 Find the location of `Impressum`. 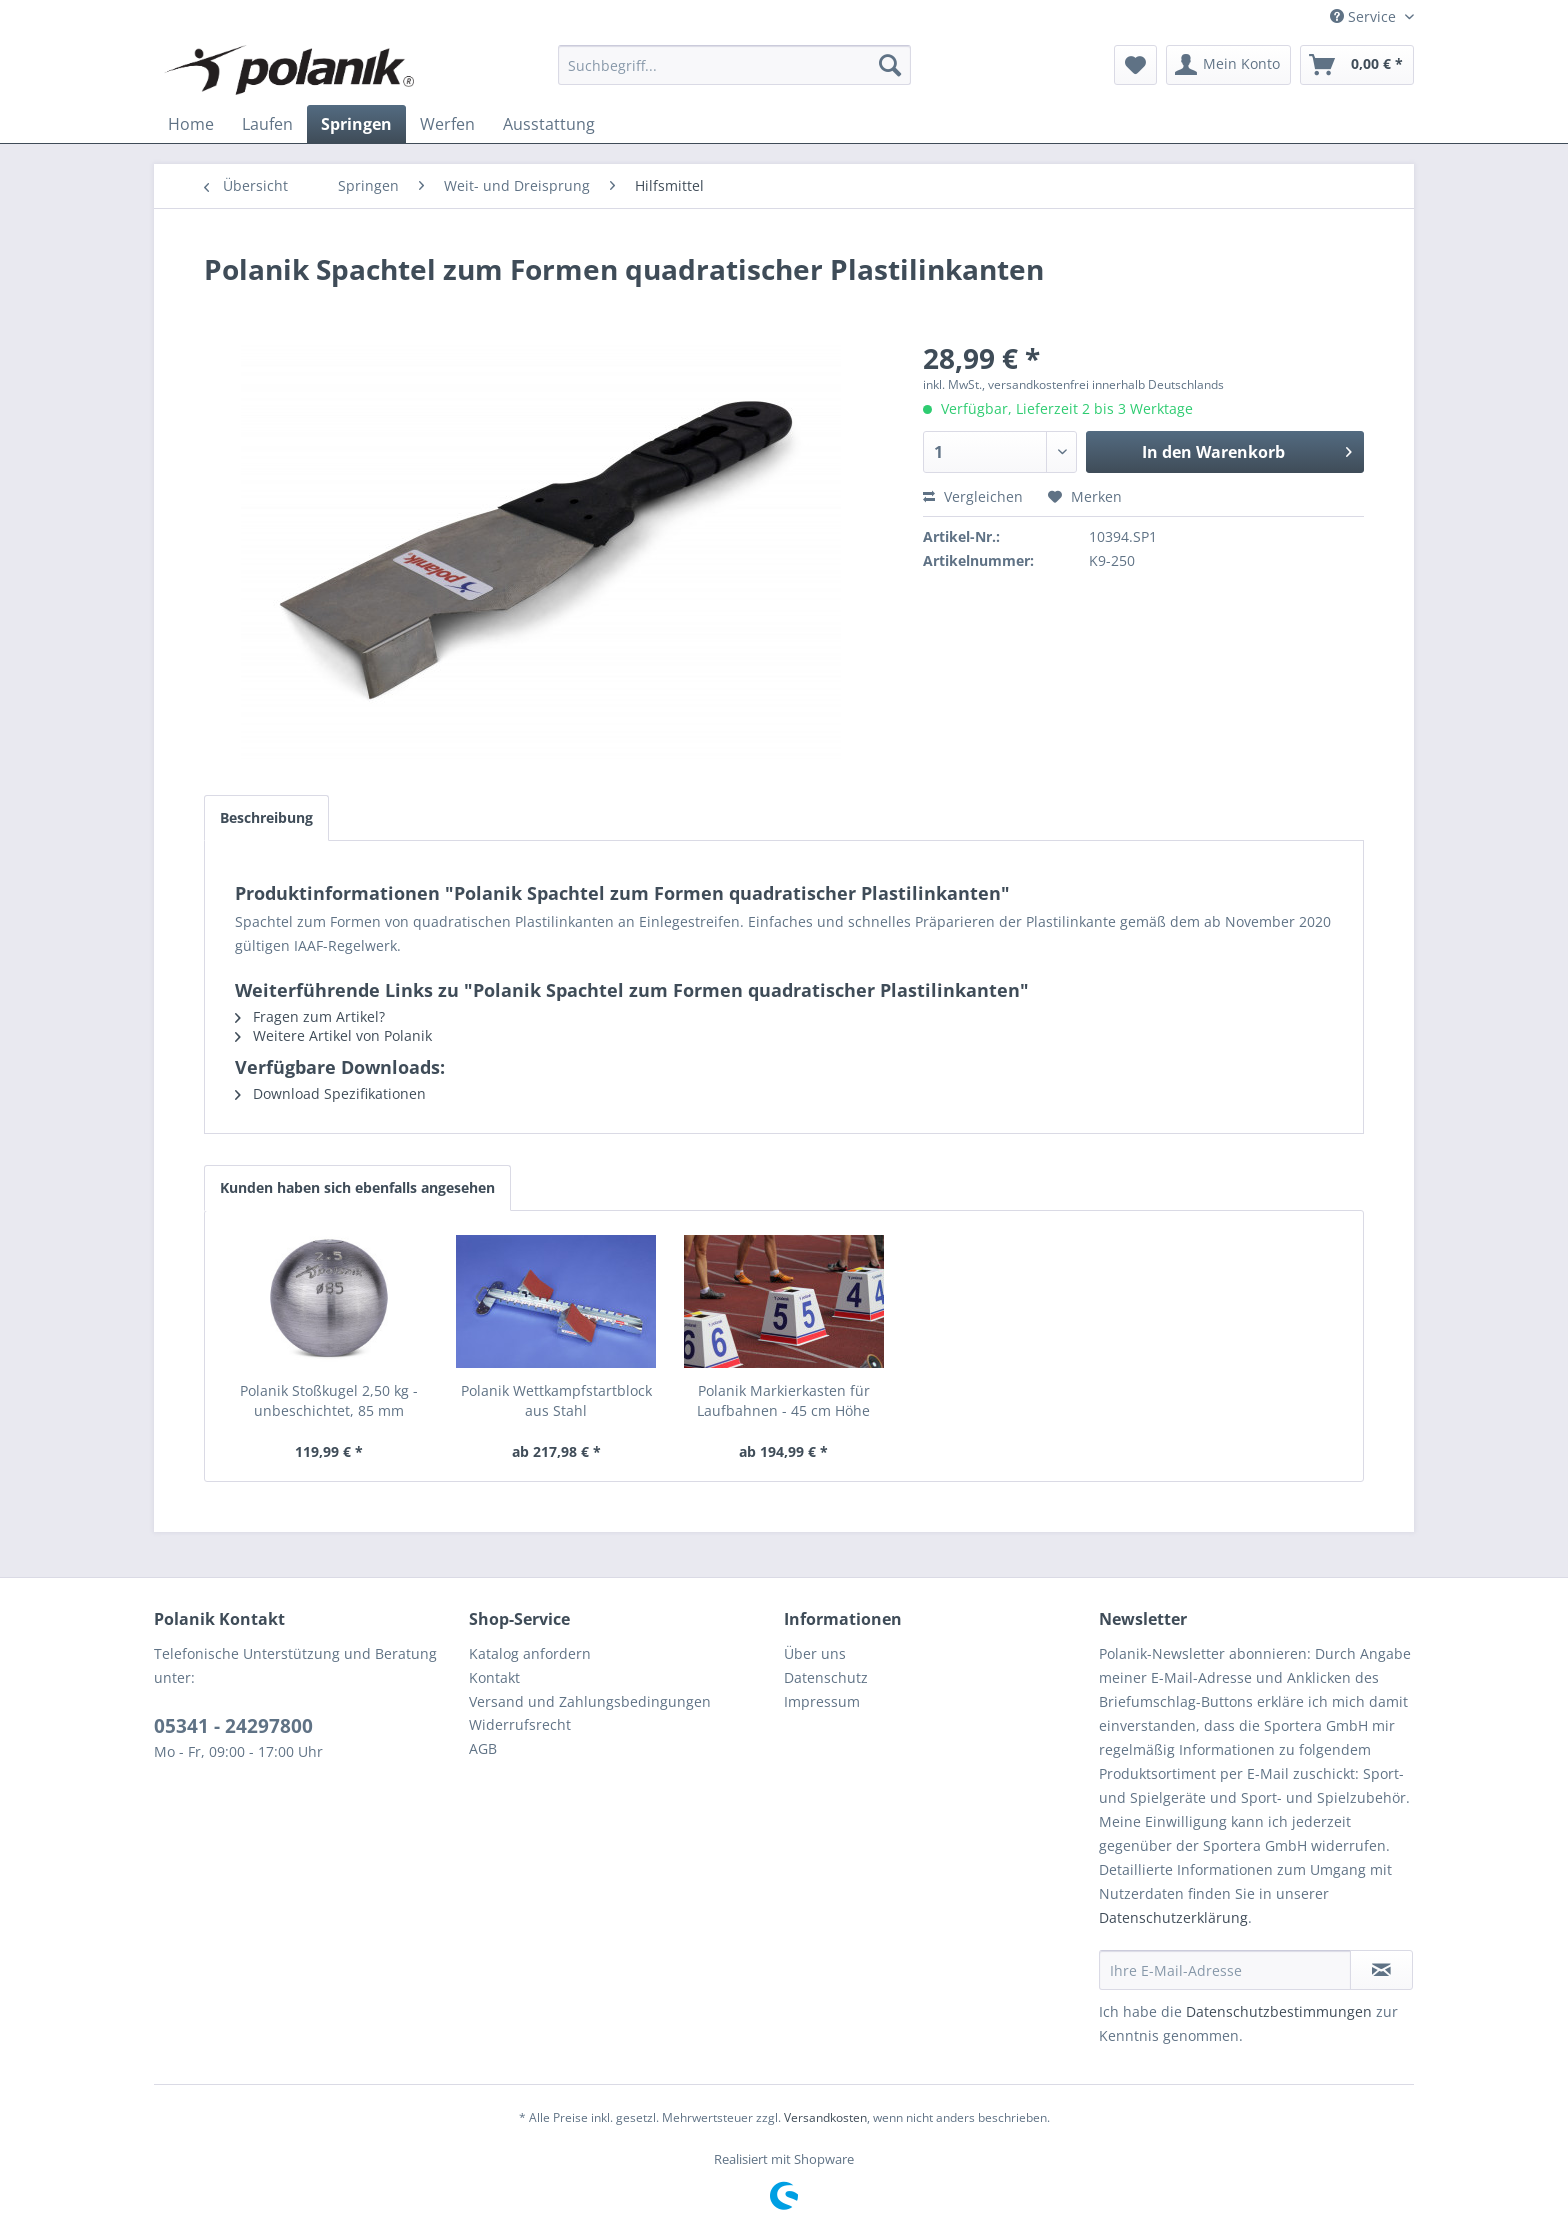

Impressum is located at coordinates (822, 1701).